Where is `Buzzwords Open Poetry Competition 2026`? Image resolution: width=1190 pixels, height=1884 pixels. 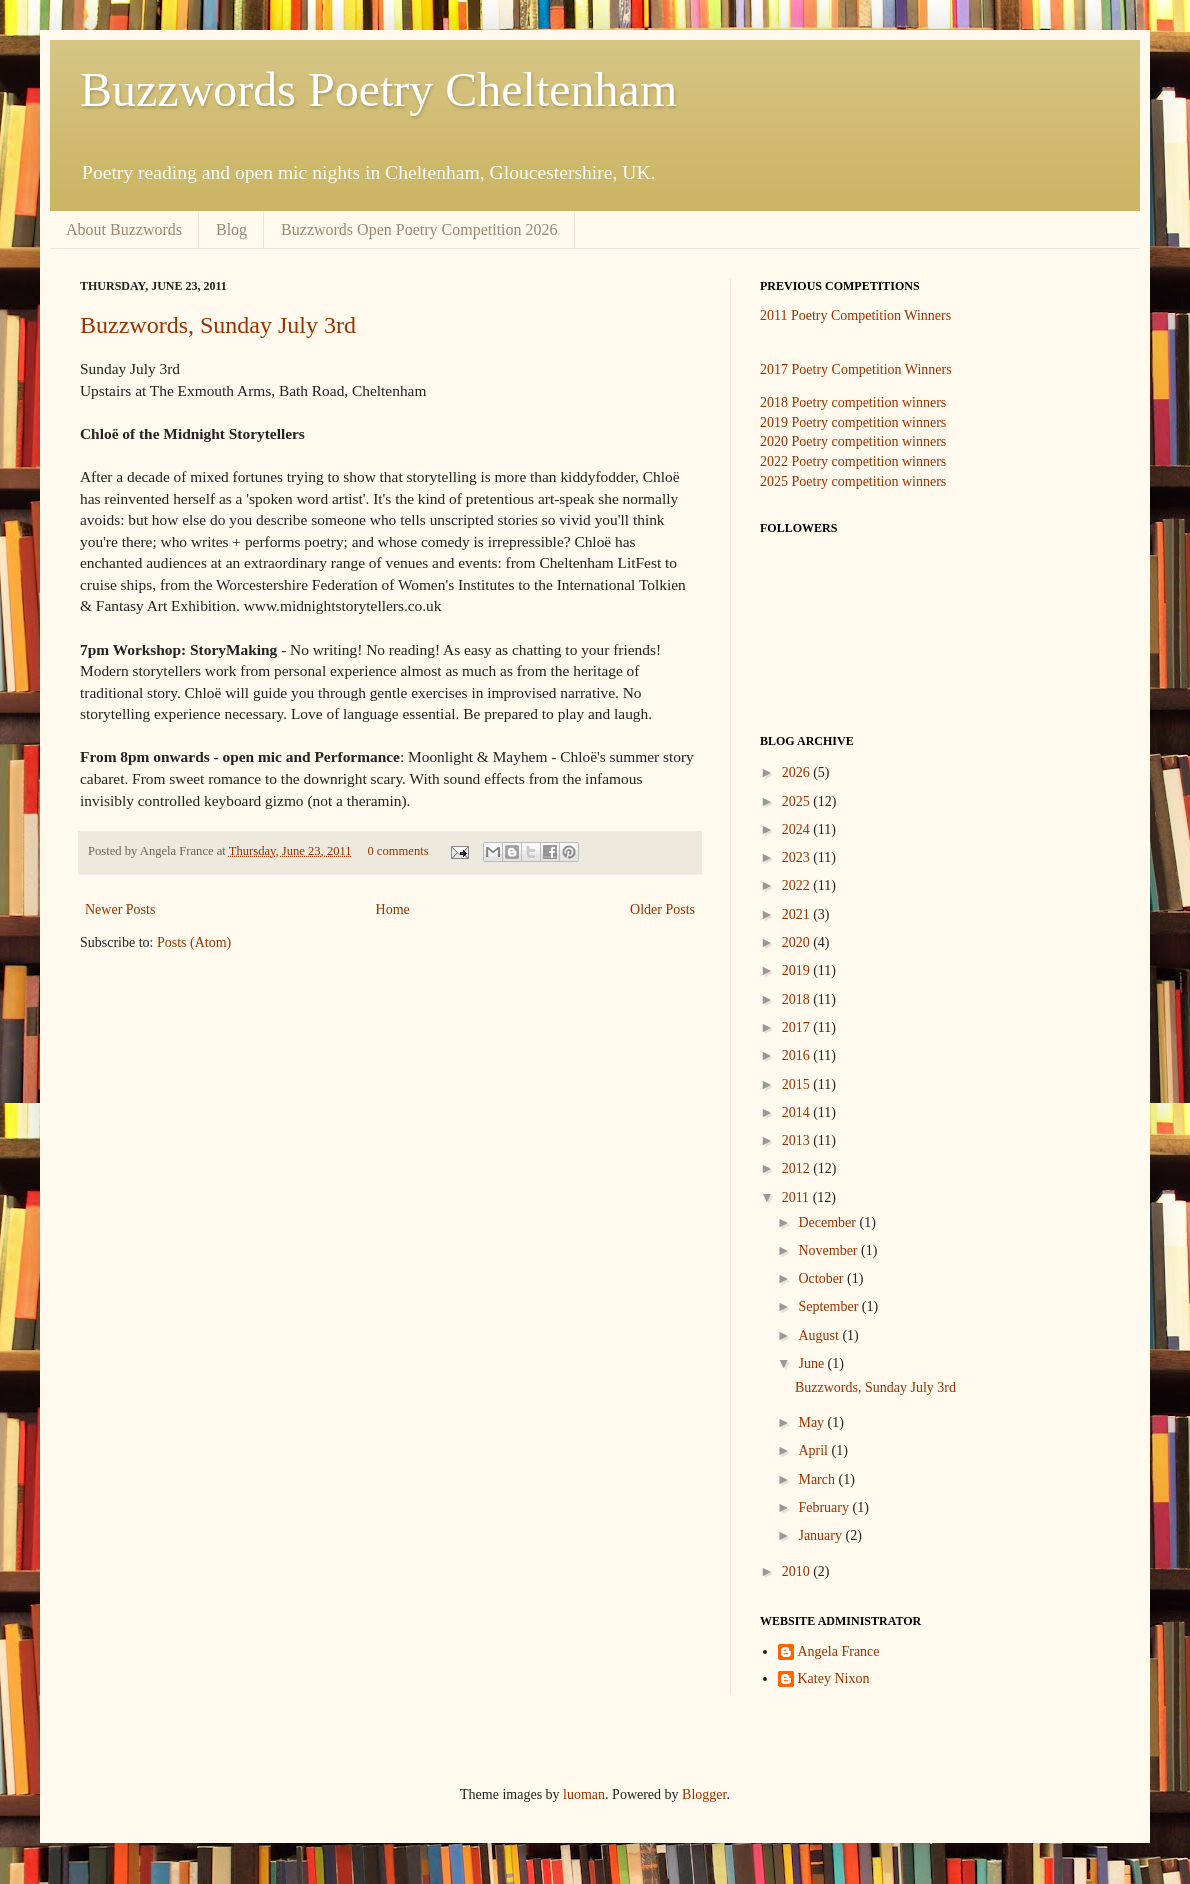
Buzzwords Open Poetry Competition 2026 is located at coordinates (419, 229).